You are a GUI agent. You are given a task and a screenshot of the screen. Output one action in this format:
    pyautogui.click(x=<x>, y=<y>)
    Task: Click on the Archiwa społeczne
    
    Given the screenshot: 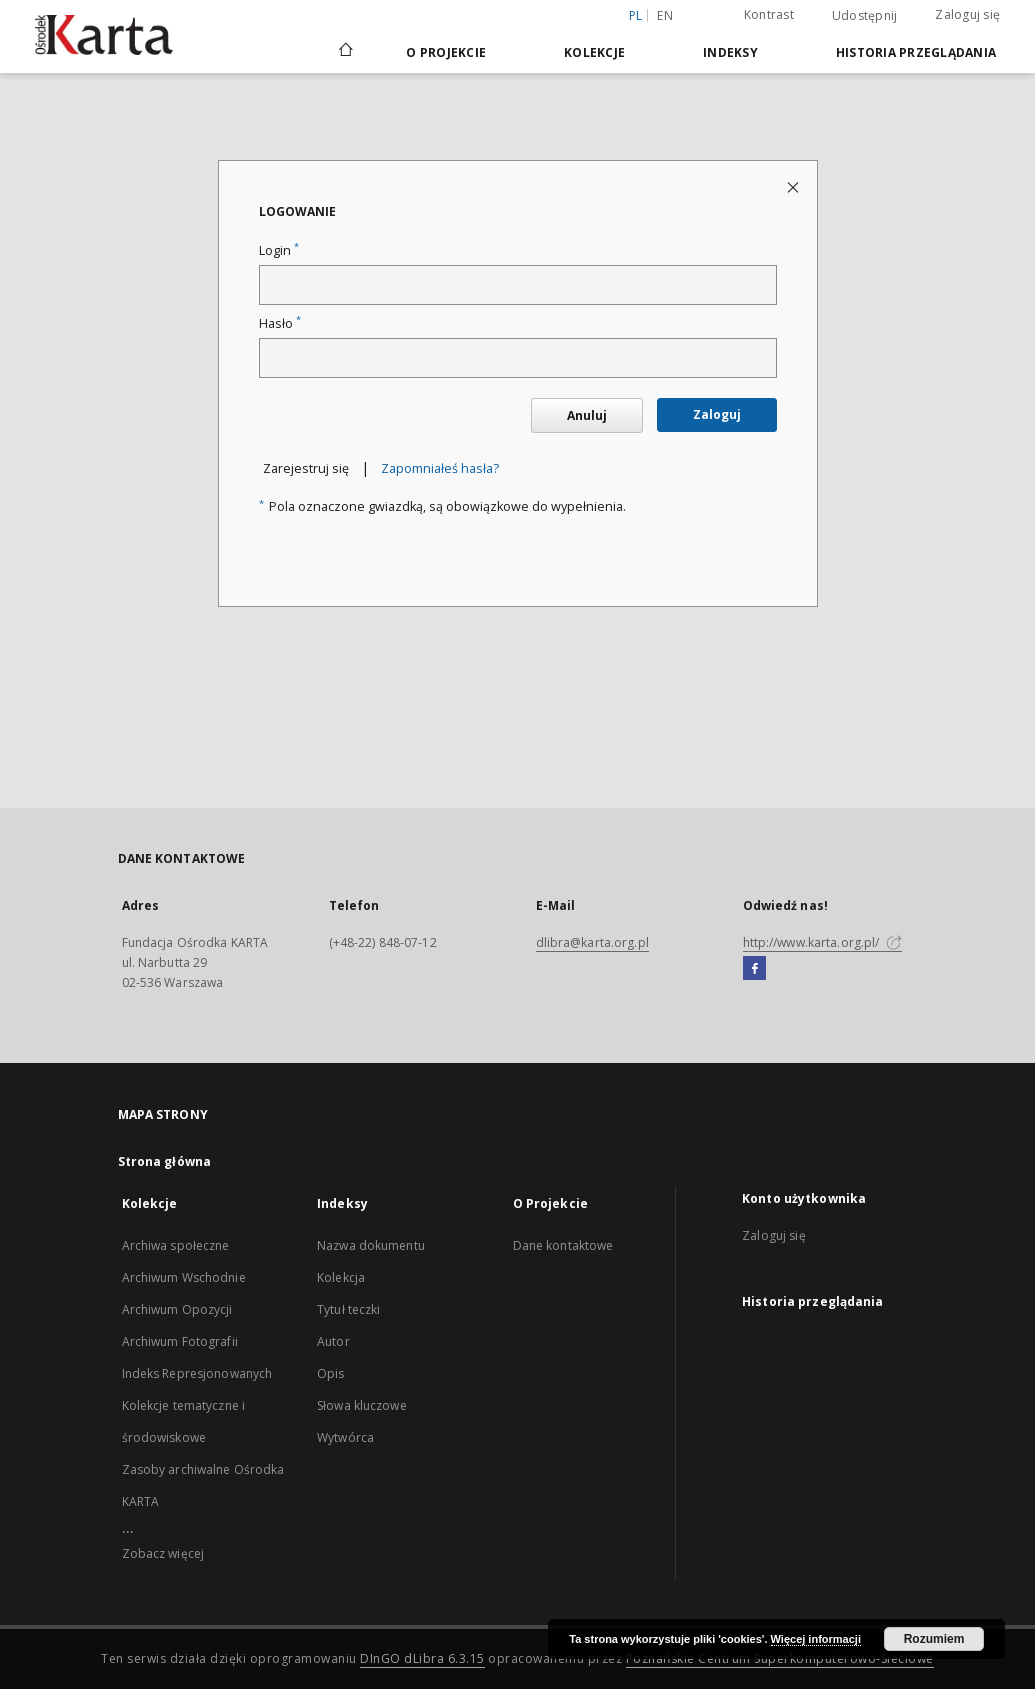 What is the action you would take?
    pyautogui.click(x=176, y=1245)
    